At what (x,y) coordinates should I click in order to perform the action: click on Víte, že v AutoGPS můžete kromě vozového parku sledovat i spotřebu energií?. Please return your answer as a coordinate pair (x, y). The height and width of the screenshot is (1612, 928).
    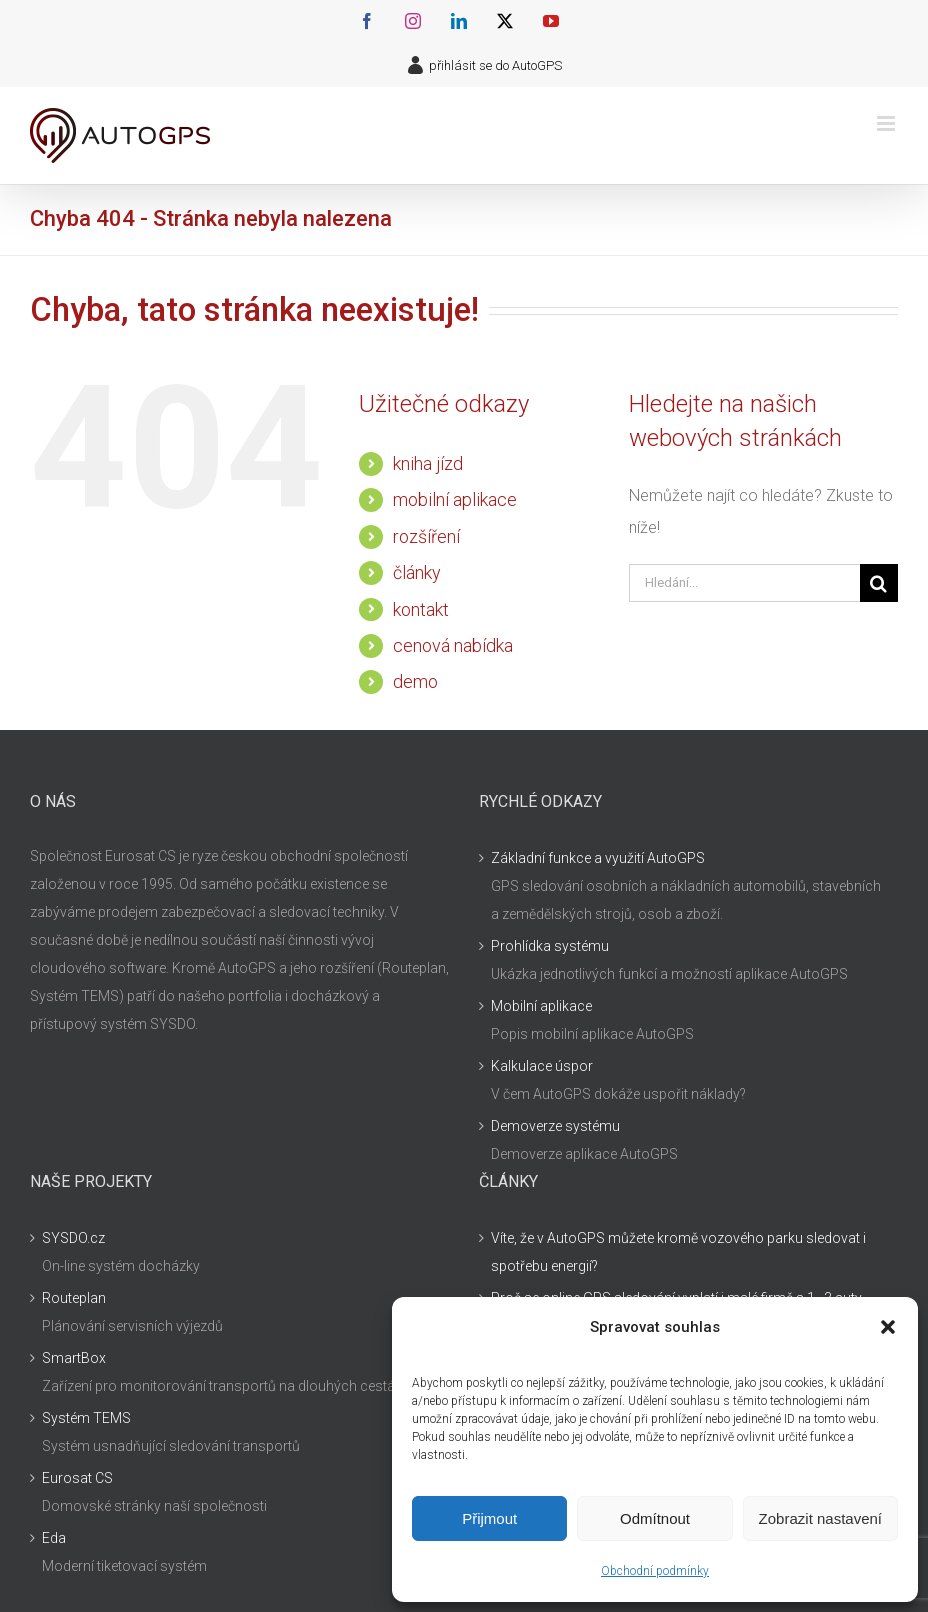
    Looking at the image, I should click on (678, 1252).